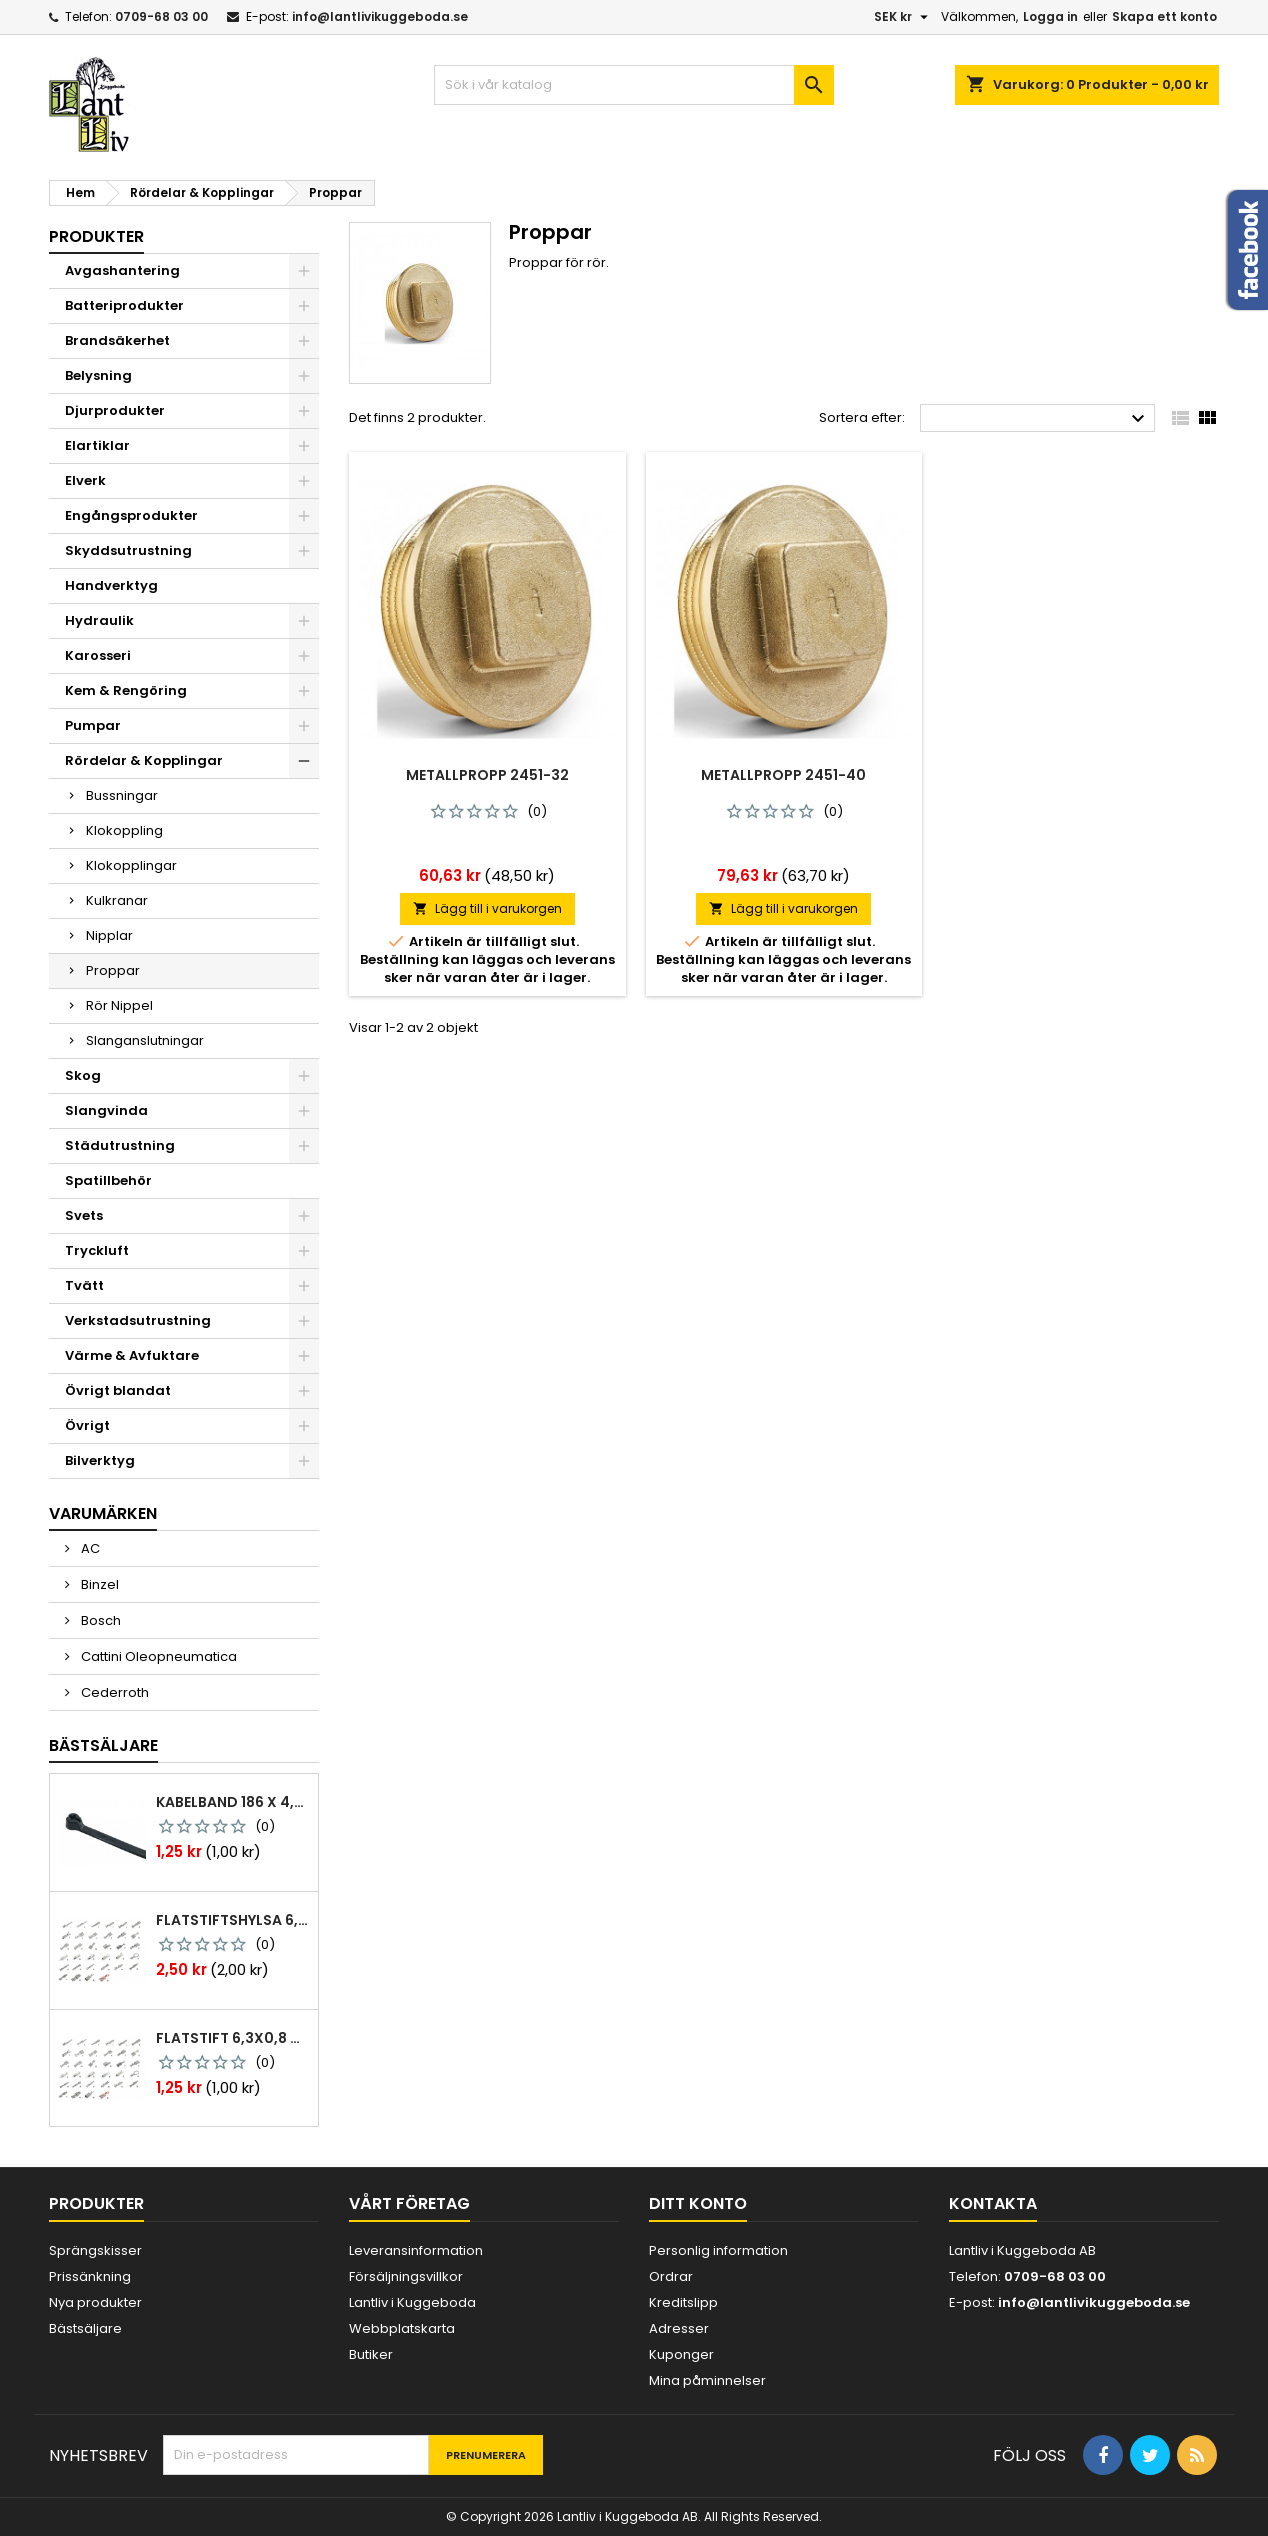  What do you see at coordinates (683, 2302) in the screenshot?
I see `Kreditslipp` at bounding box center [683, 2302].